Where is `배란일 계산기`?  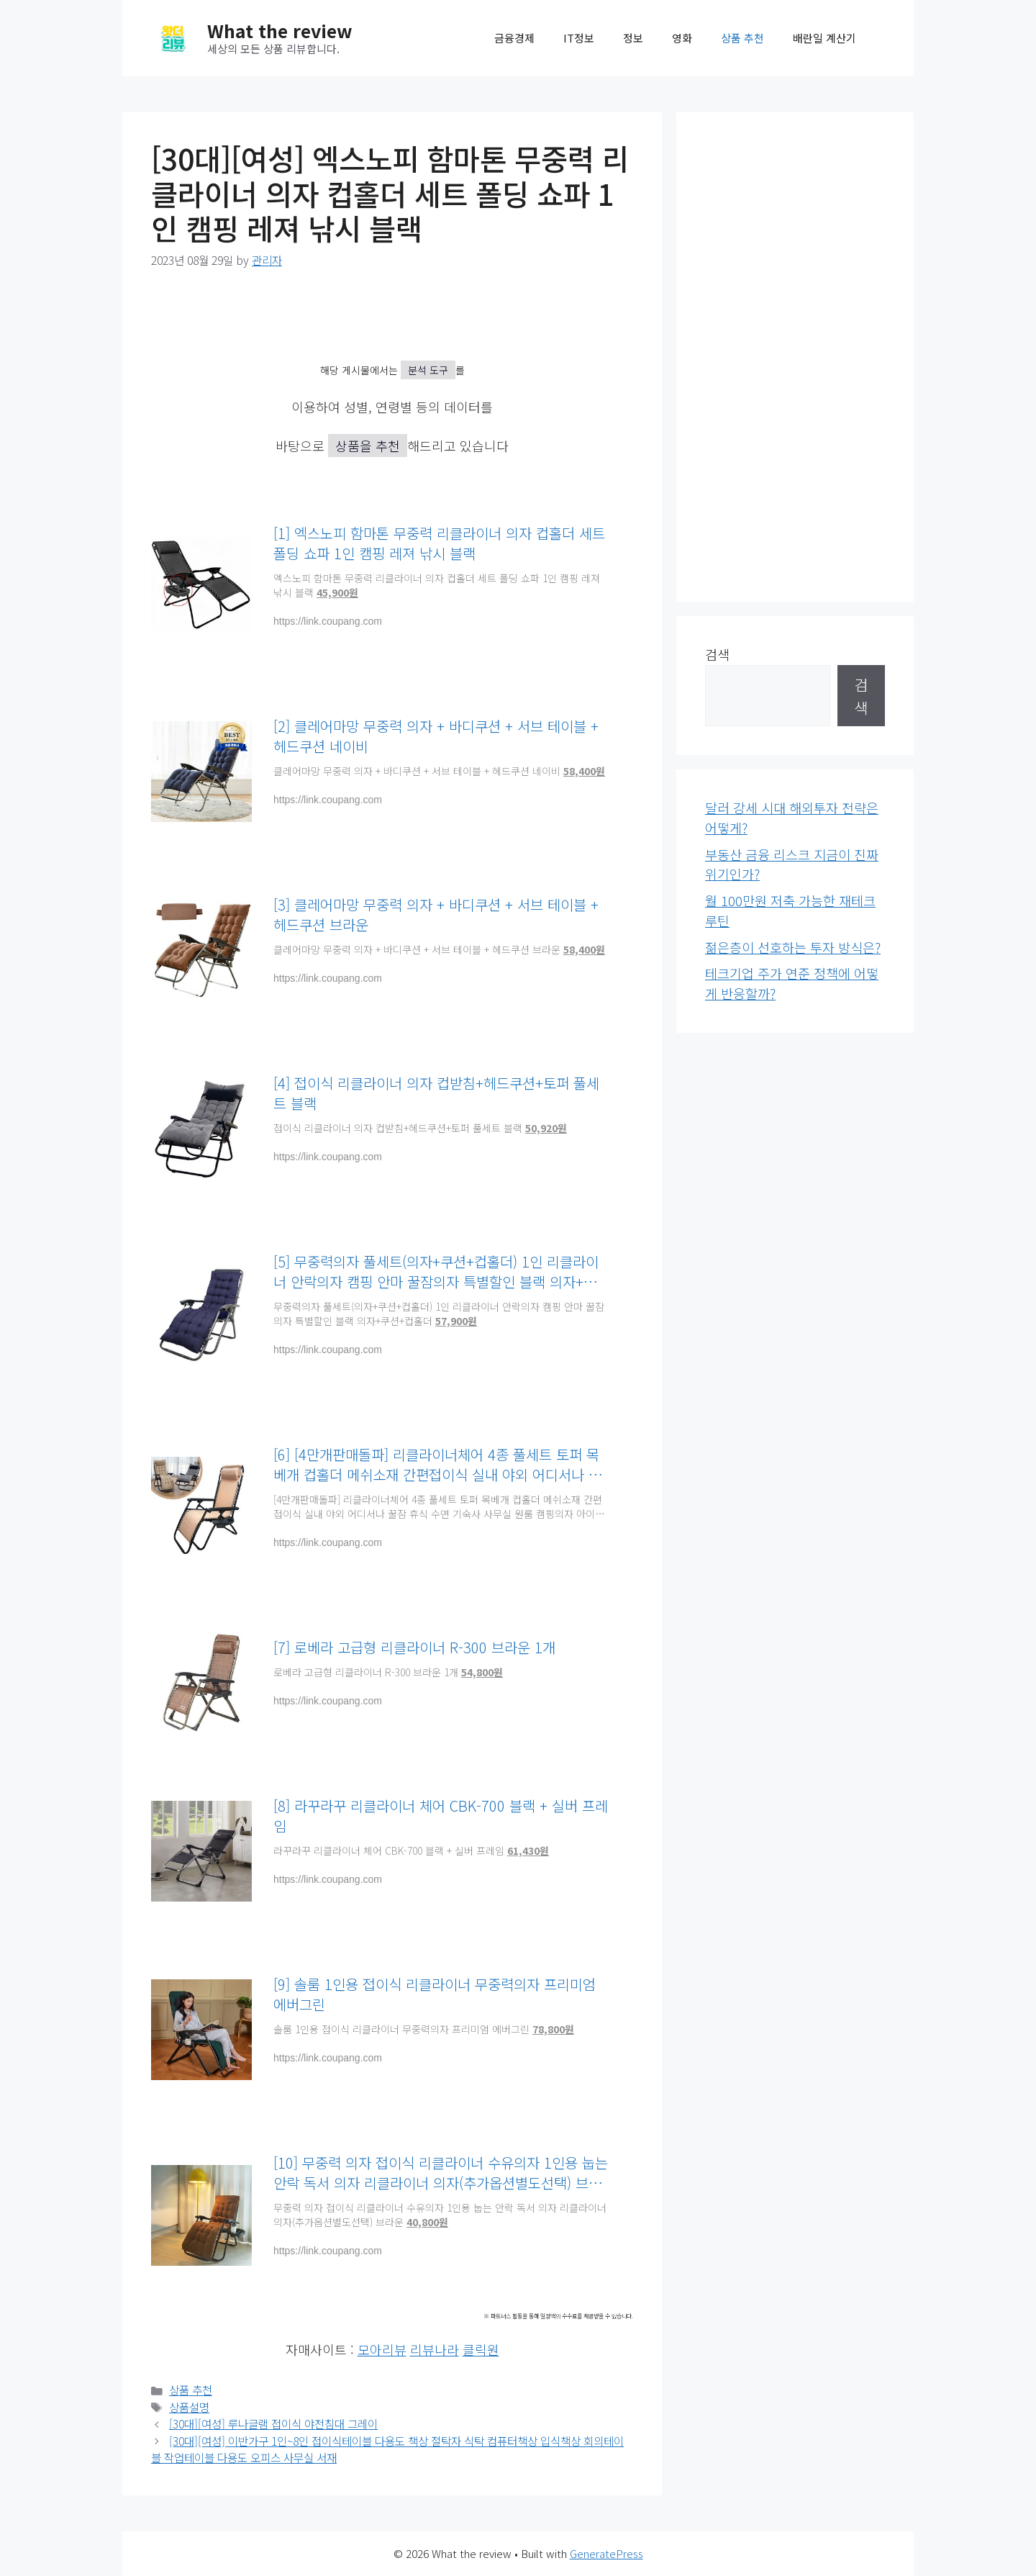
배란일 계산기 is located at coordinates (824, 37).